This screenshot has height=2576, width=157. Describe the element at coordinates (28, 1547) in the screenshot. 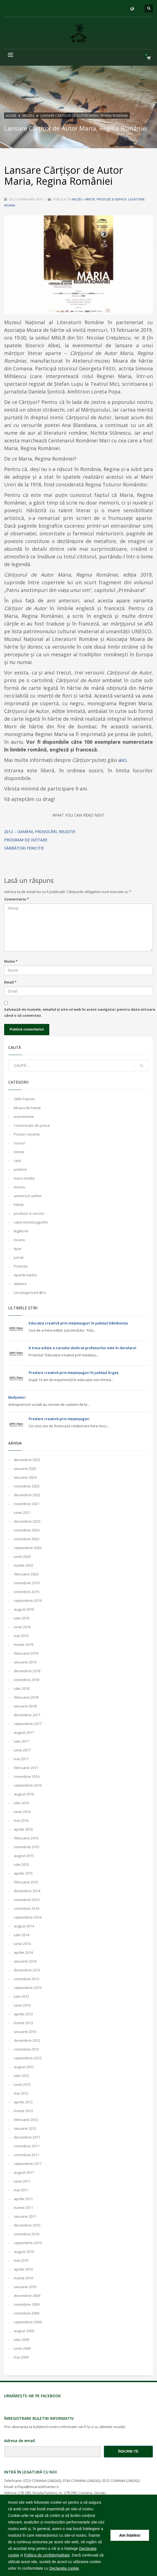

I see `septembrie 2020` at that location.